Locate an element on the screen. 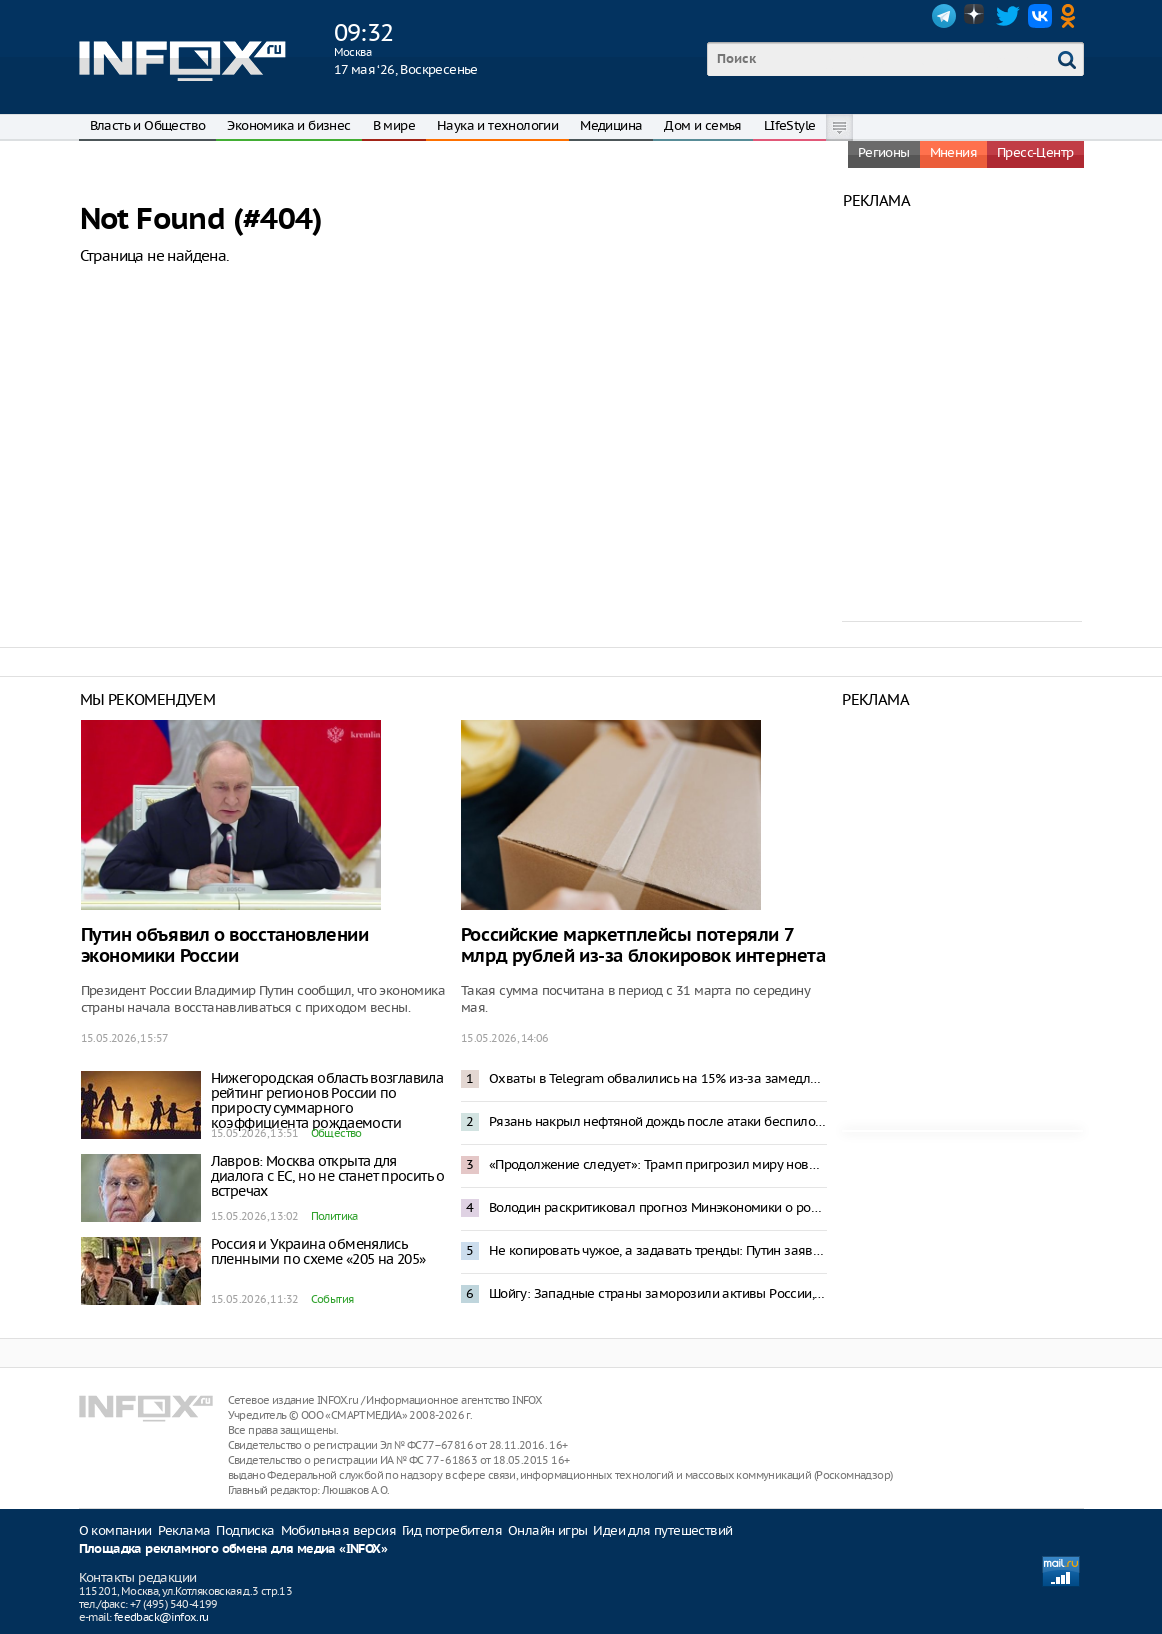 This screenshot has height=1634, width=1162. Идеи для путешествий is located at coordinates (662, 1530).